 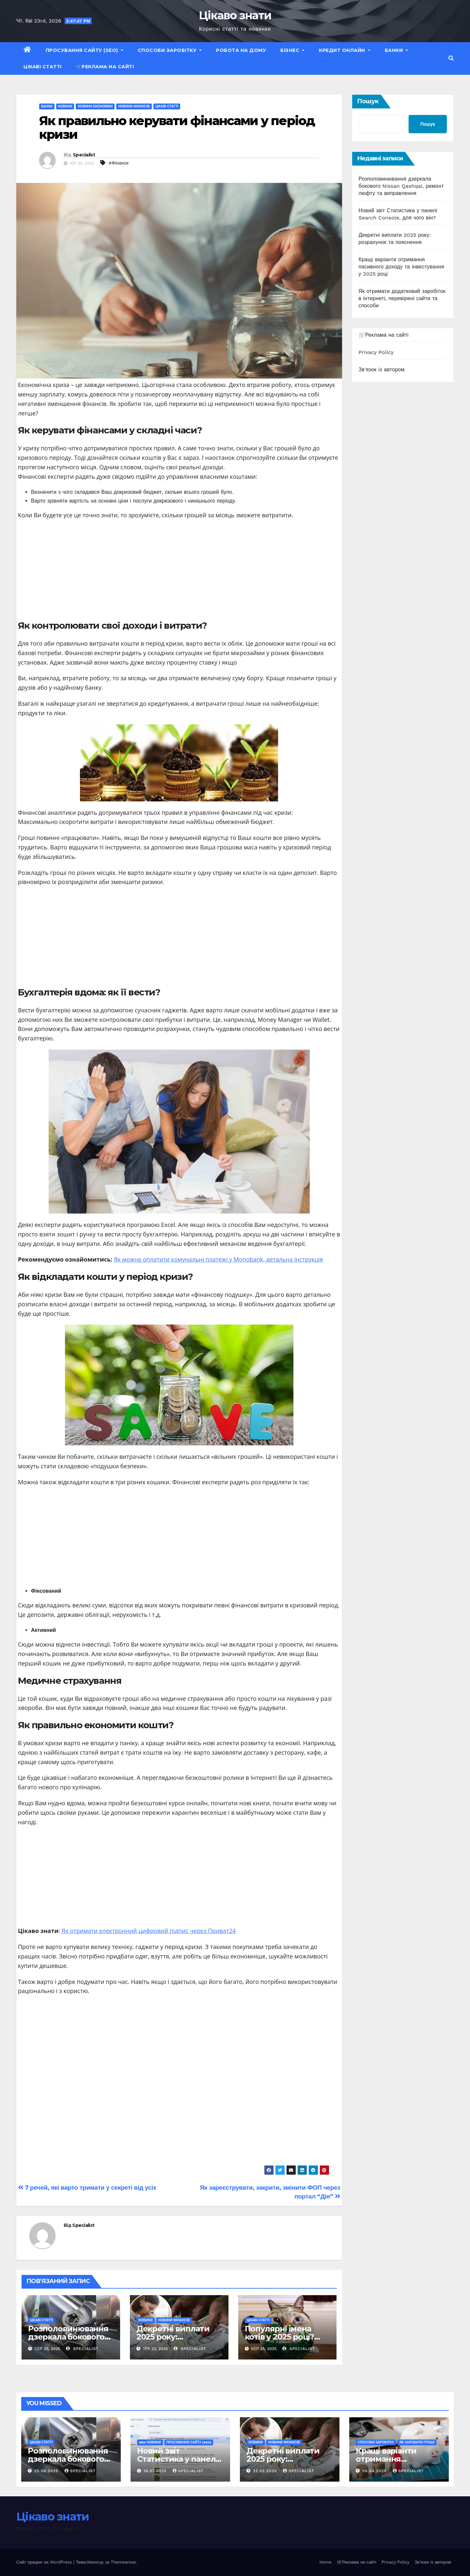 I want to click on Робота на дому, so click(x=241, y=50).